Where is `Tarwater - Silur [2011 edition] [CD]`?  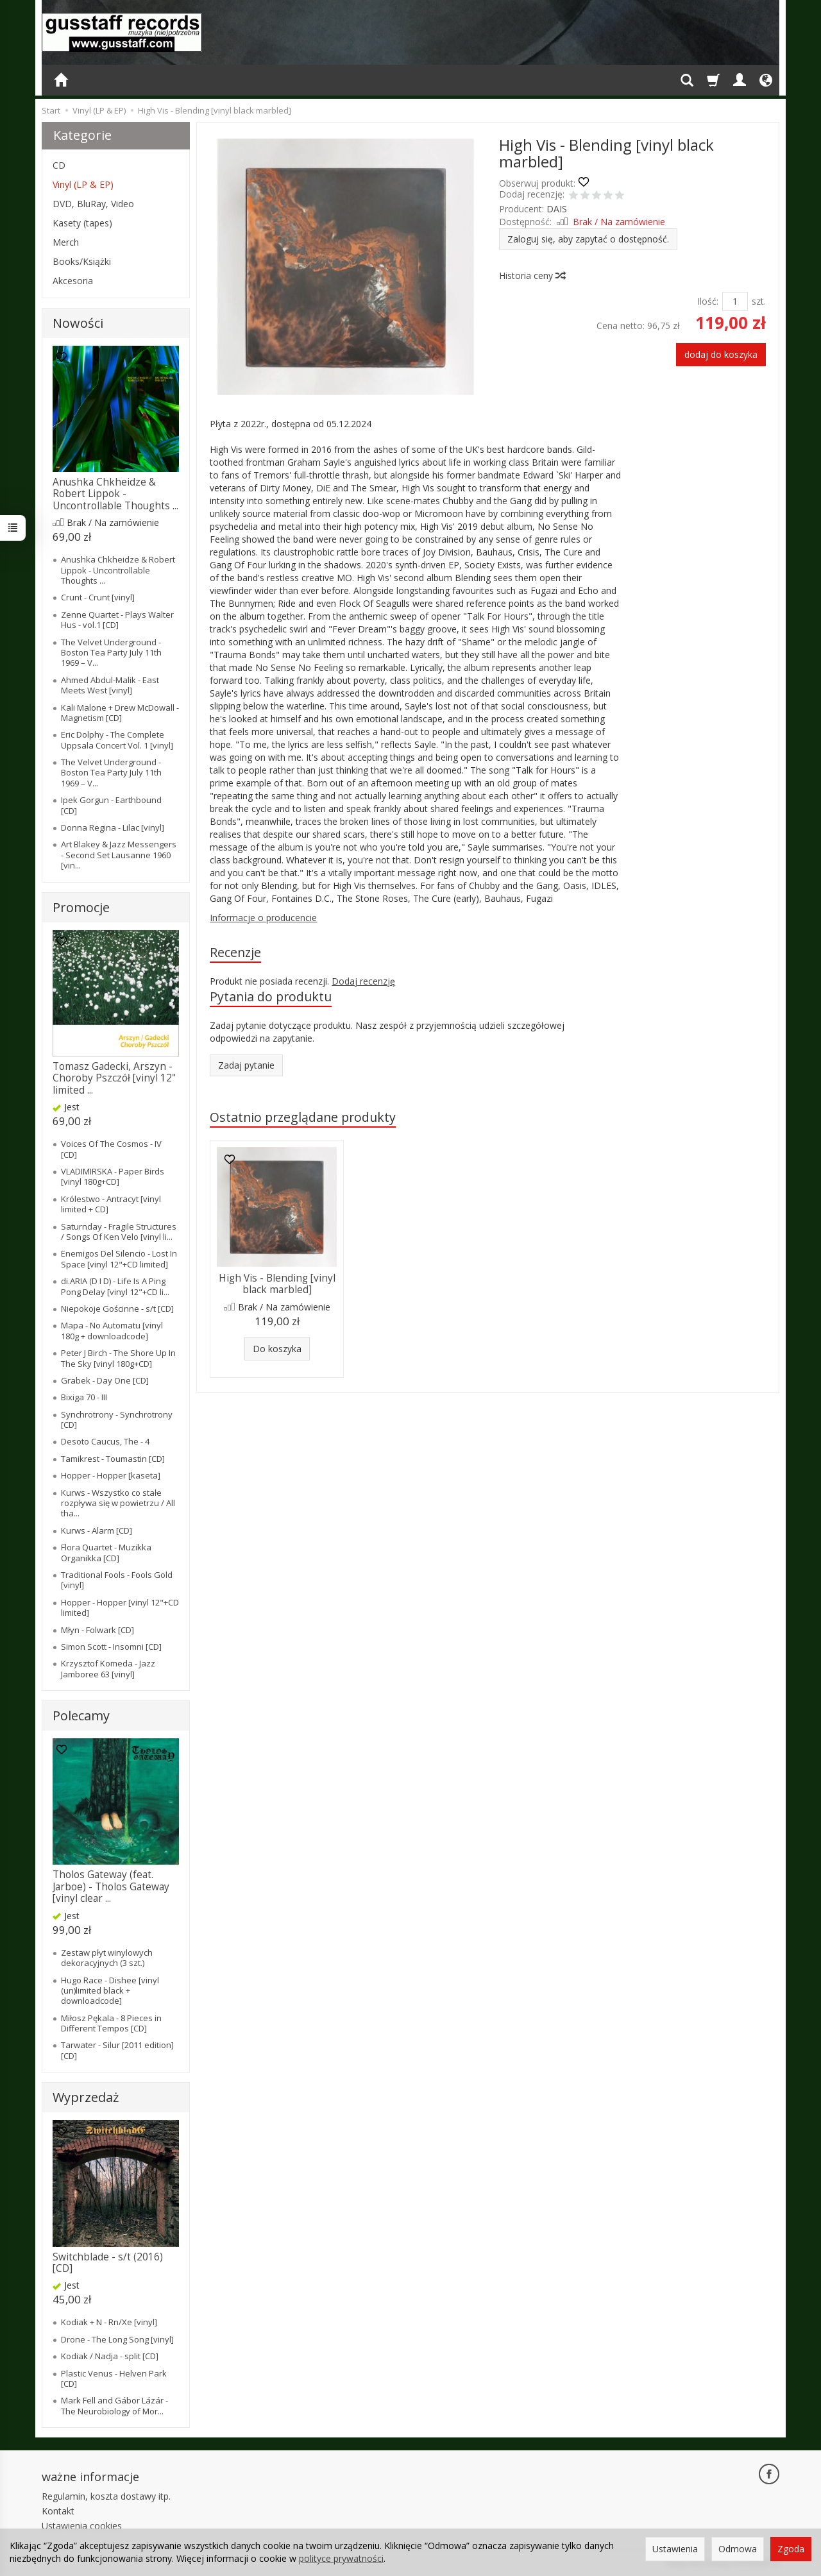 Tarwater - Silur [2011 edition] [CD] is located at coordinates (117, 2050).